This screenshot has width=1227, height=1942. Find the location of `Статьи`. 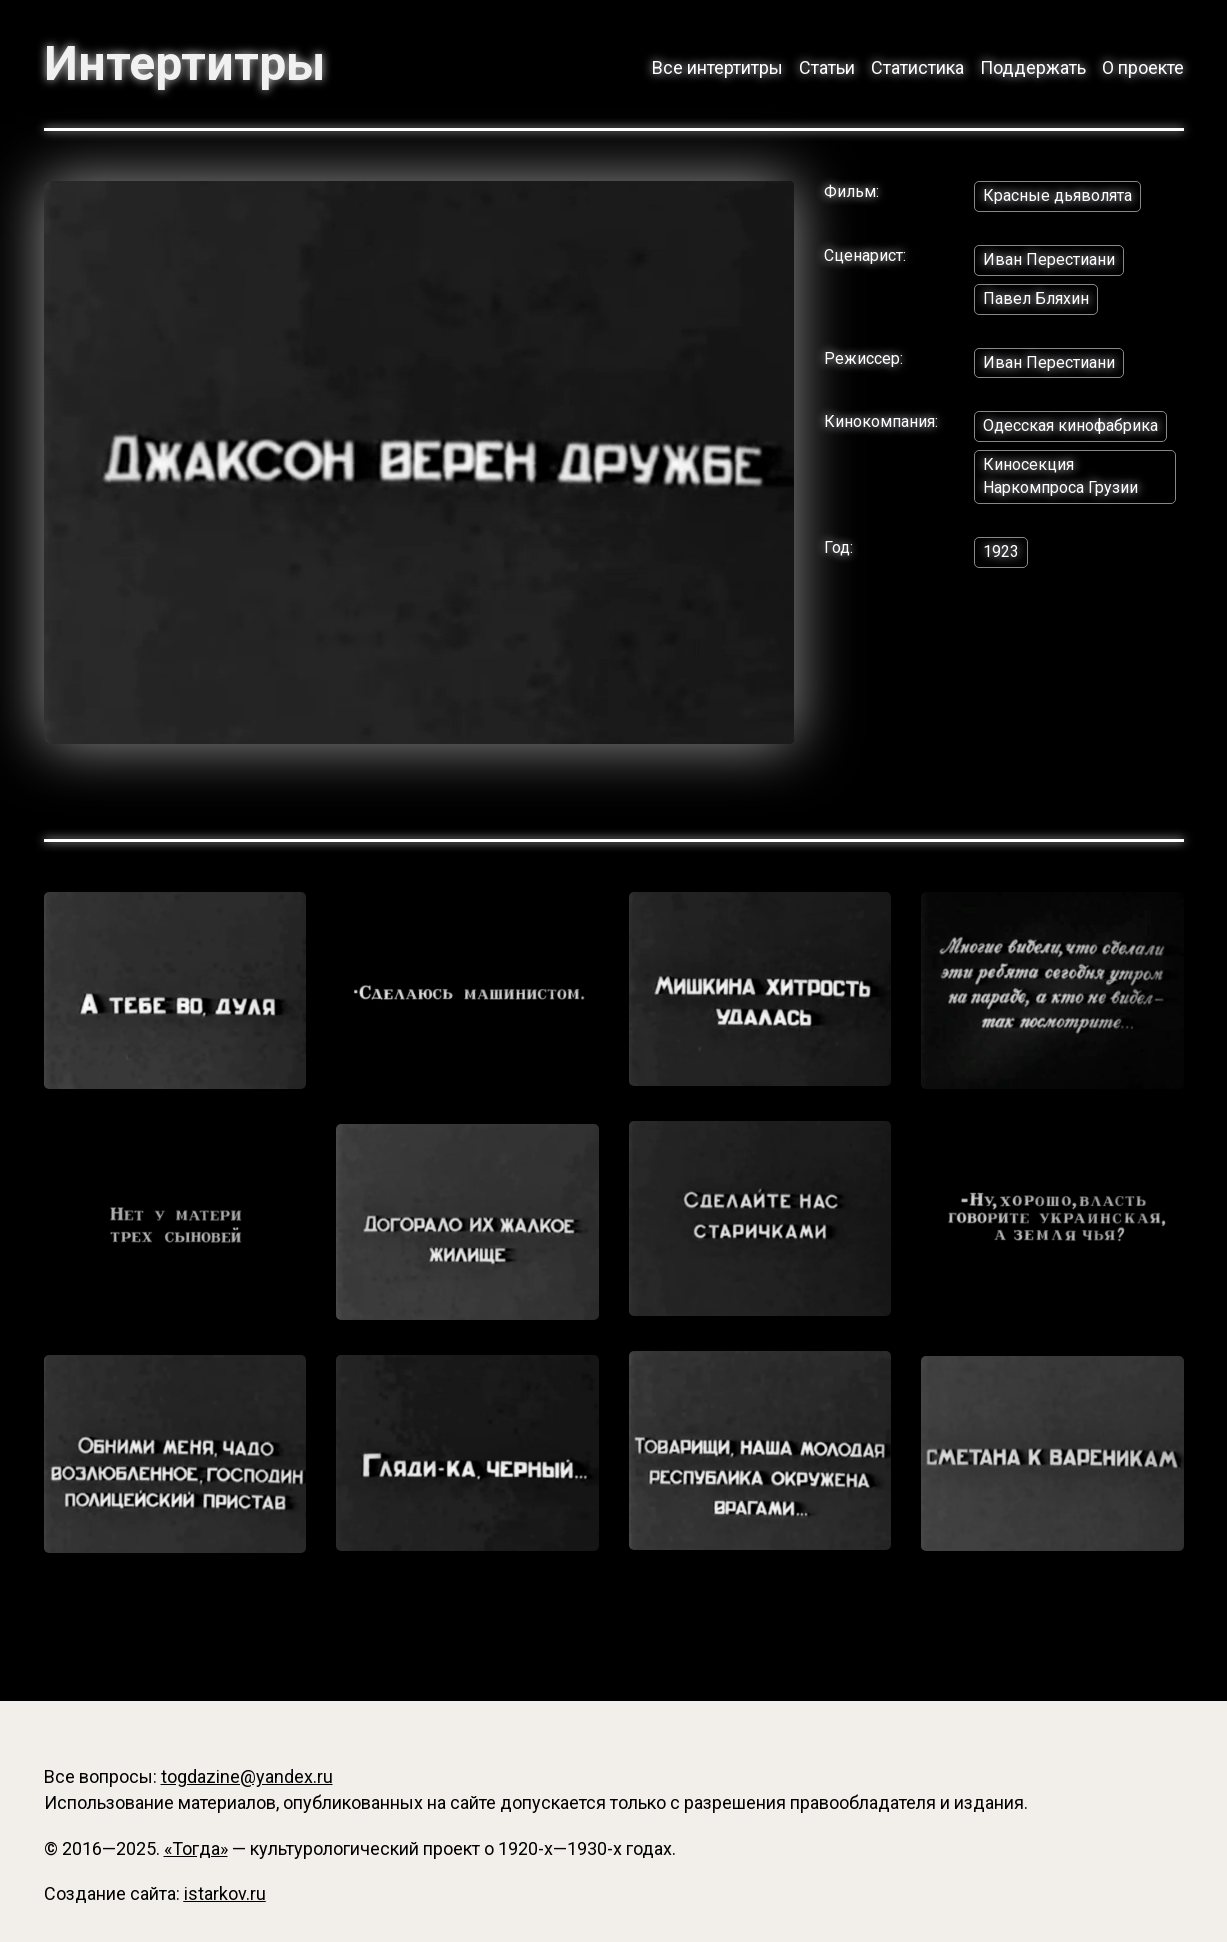

Статьи is located at coordinates (827, 67).